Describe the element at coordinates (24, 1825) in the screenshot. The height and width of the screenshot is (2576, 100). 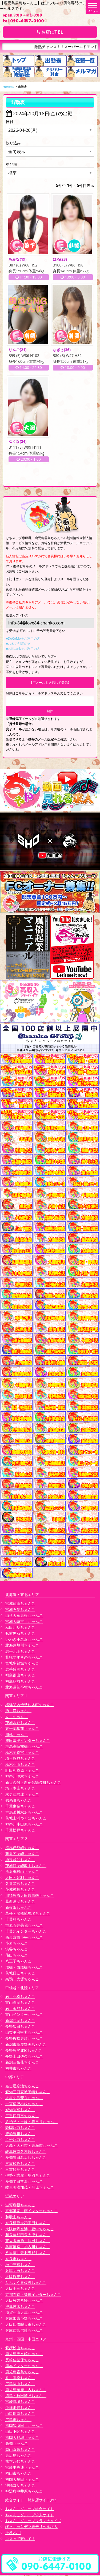
I see `神奈川小田原ちゃんこ` at that location.